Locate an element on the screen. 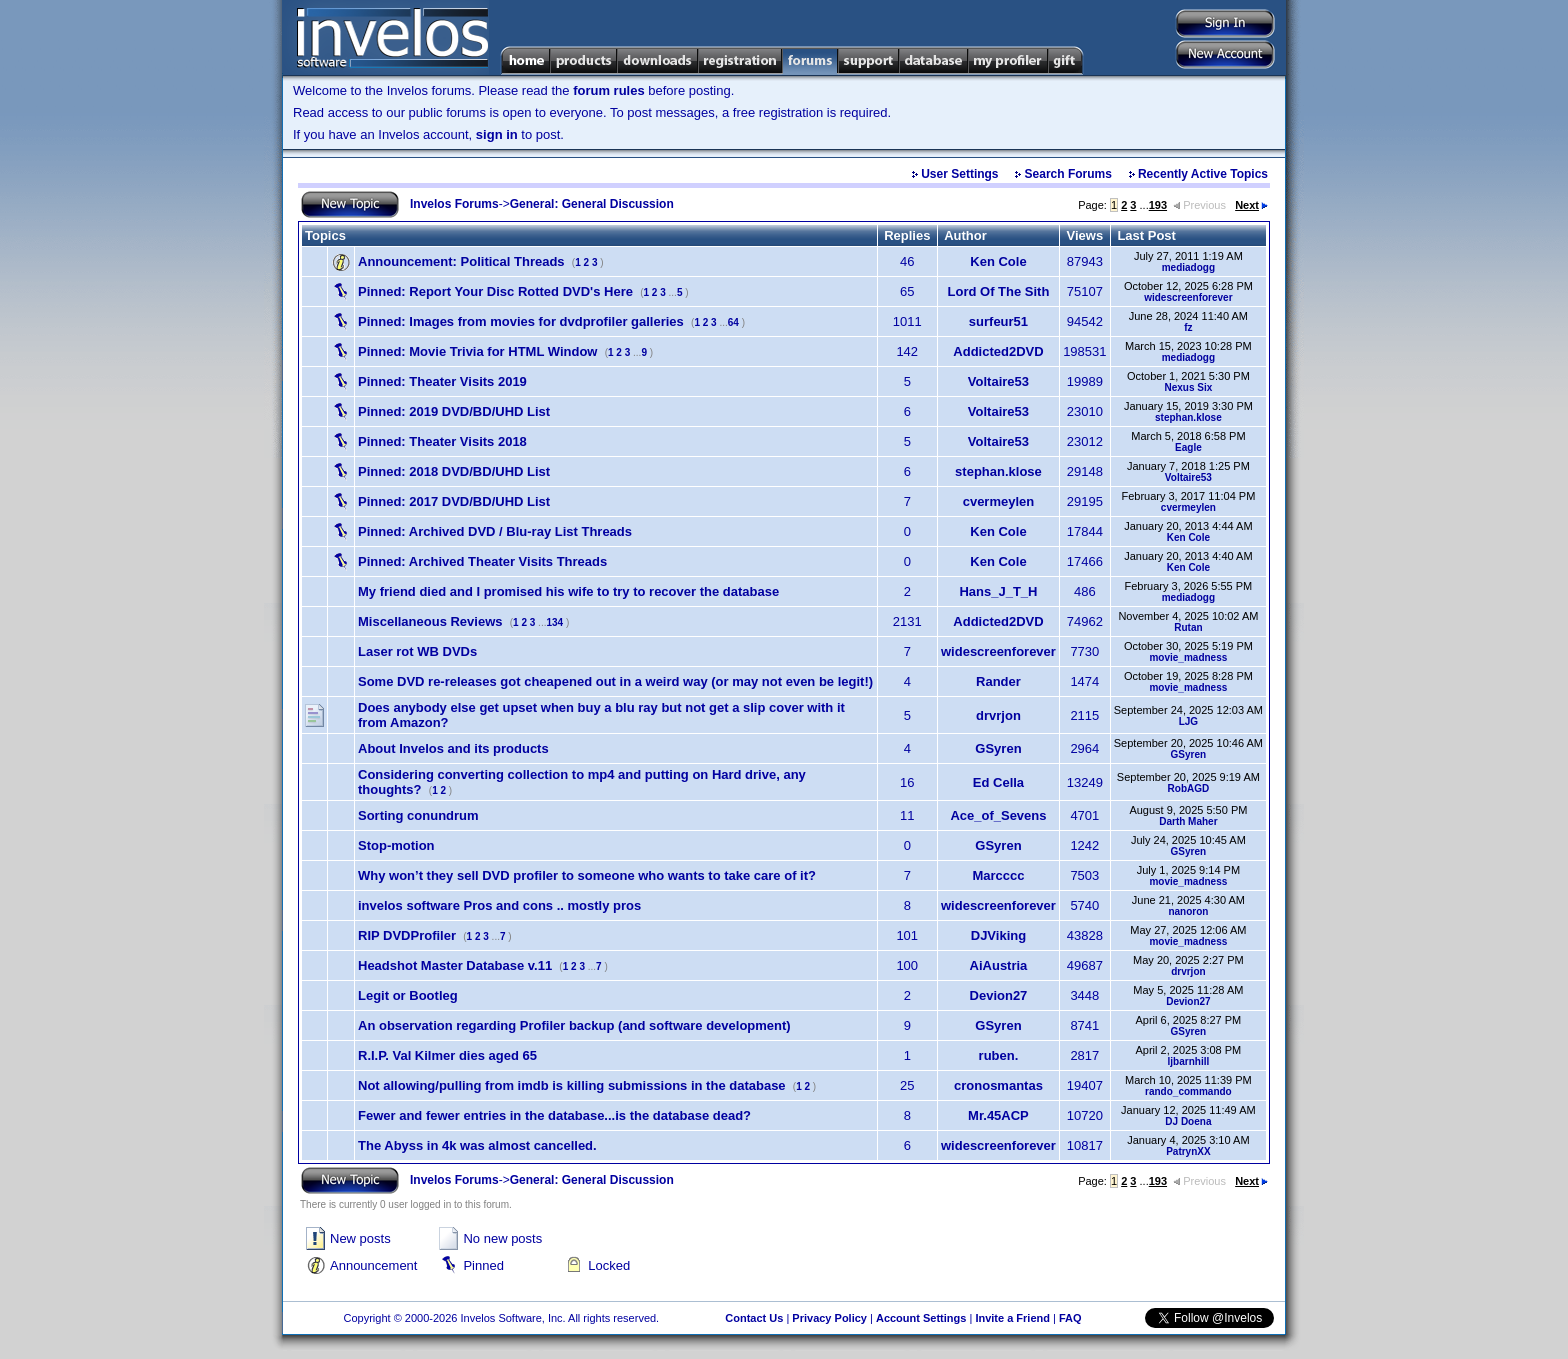  Sorting conundrum is located at coordinates (418, 815).